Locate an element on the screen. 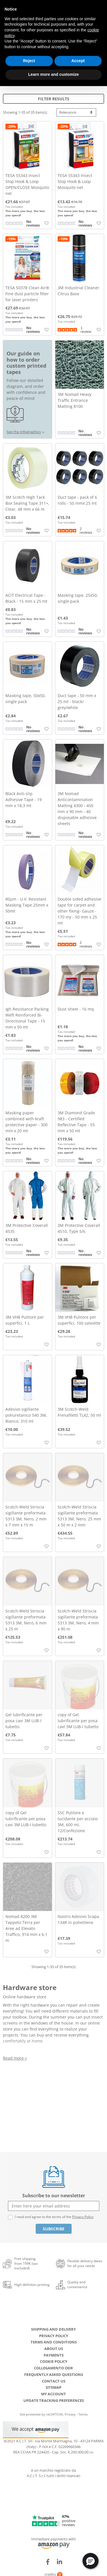 The width and height of the screenshot is (107, 2576). About us is located at coordinates (53, 2348).